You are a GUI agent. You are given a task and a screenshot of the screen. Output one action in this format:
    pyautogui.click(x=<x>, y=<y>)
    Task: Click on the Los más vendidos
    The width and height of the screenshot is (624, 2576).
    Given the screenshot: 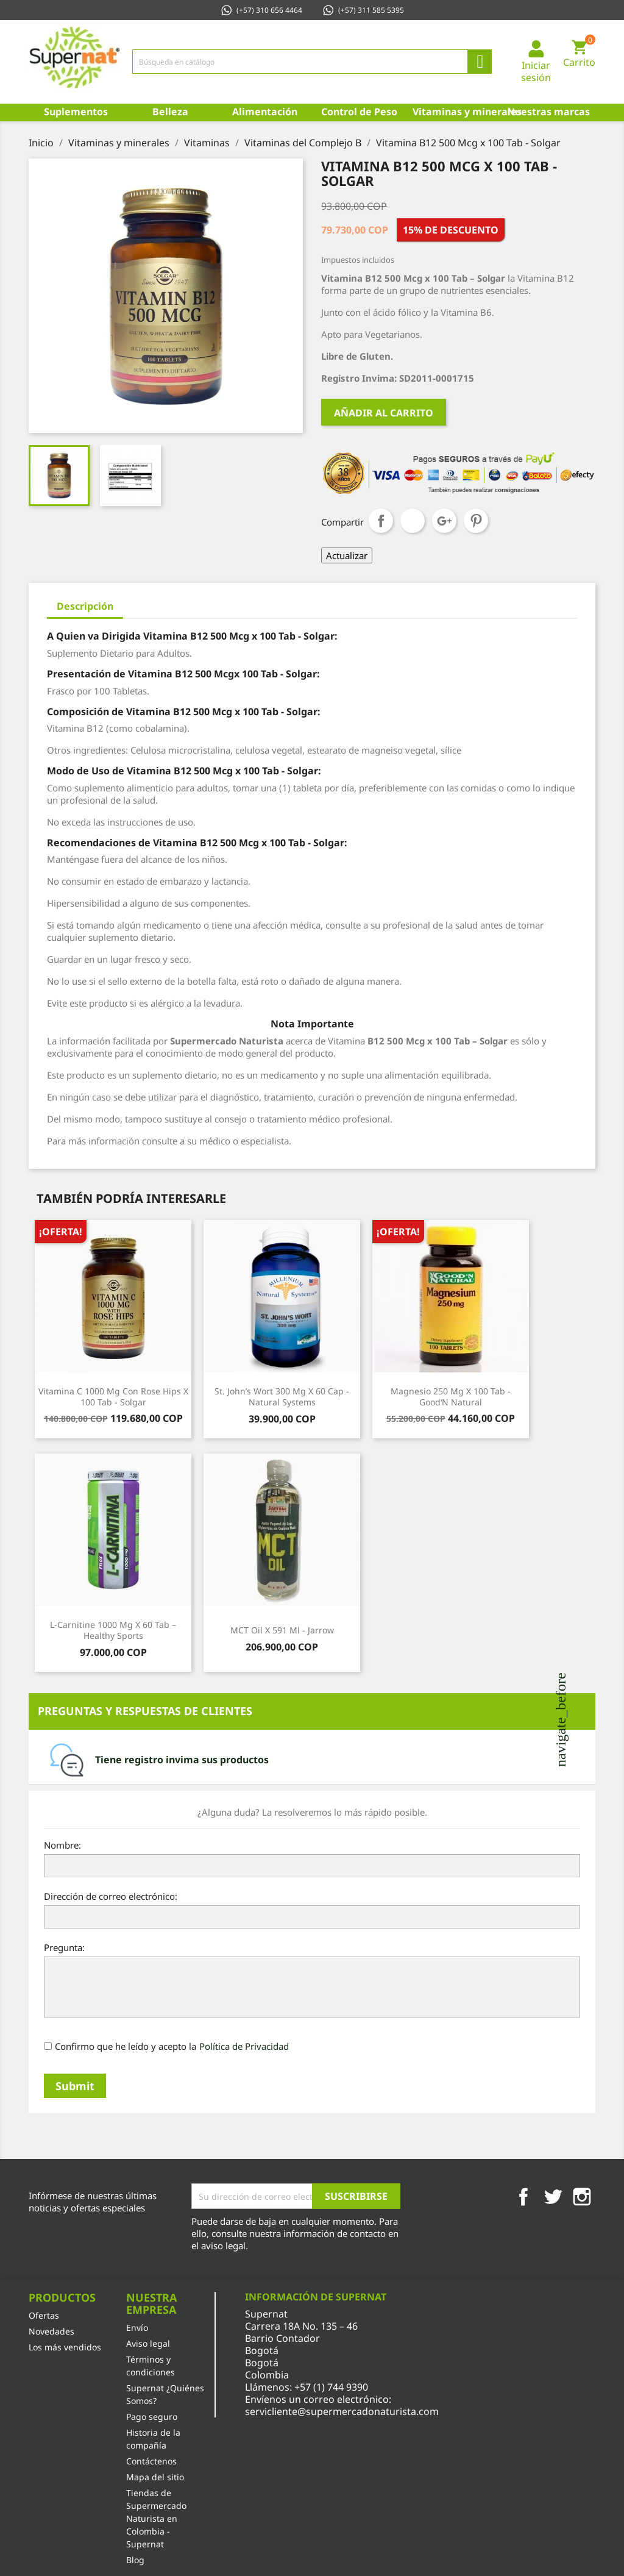 What is the action you would take?
    pyautogui.click(x=65, y=2347)
    